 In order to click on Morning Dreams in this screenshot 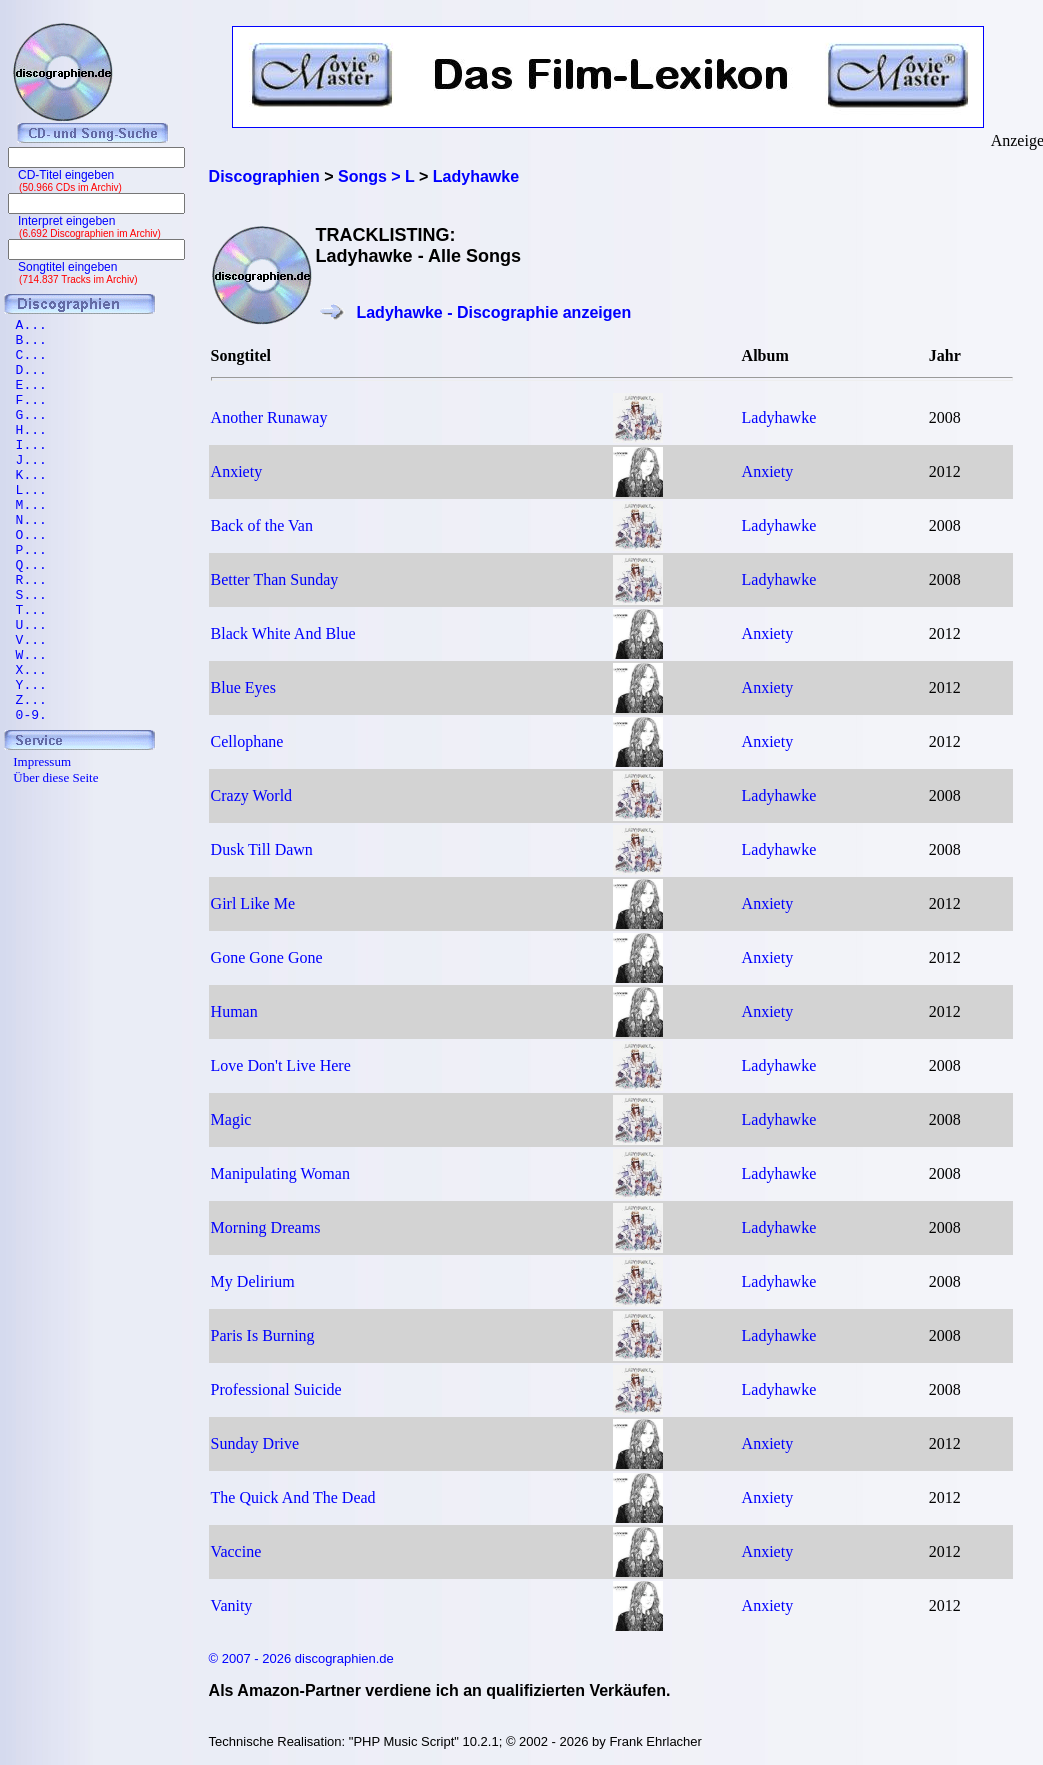, I will do `click(266, 1227)`.